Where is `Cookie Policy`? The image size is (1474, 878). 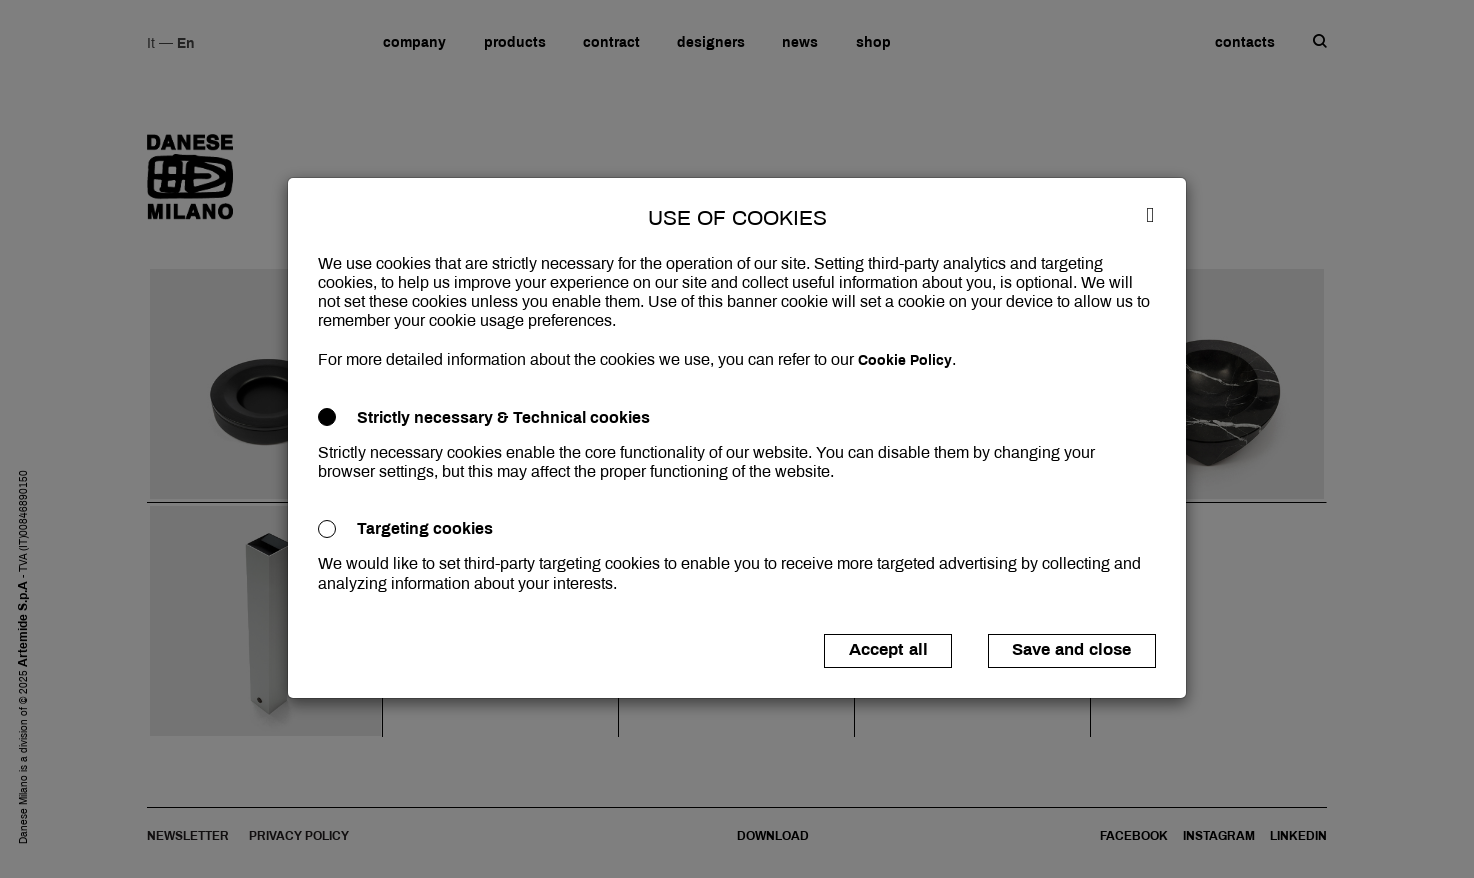
Cookie Policy is located at coordinates (905, 360).